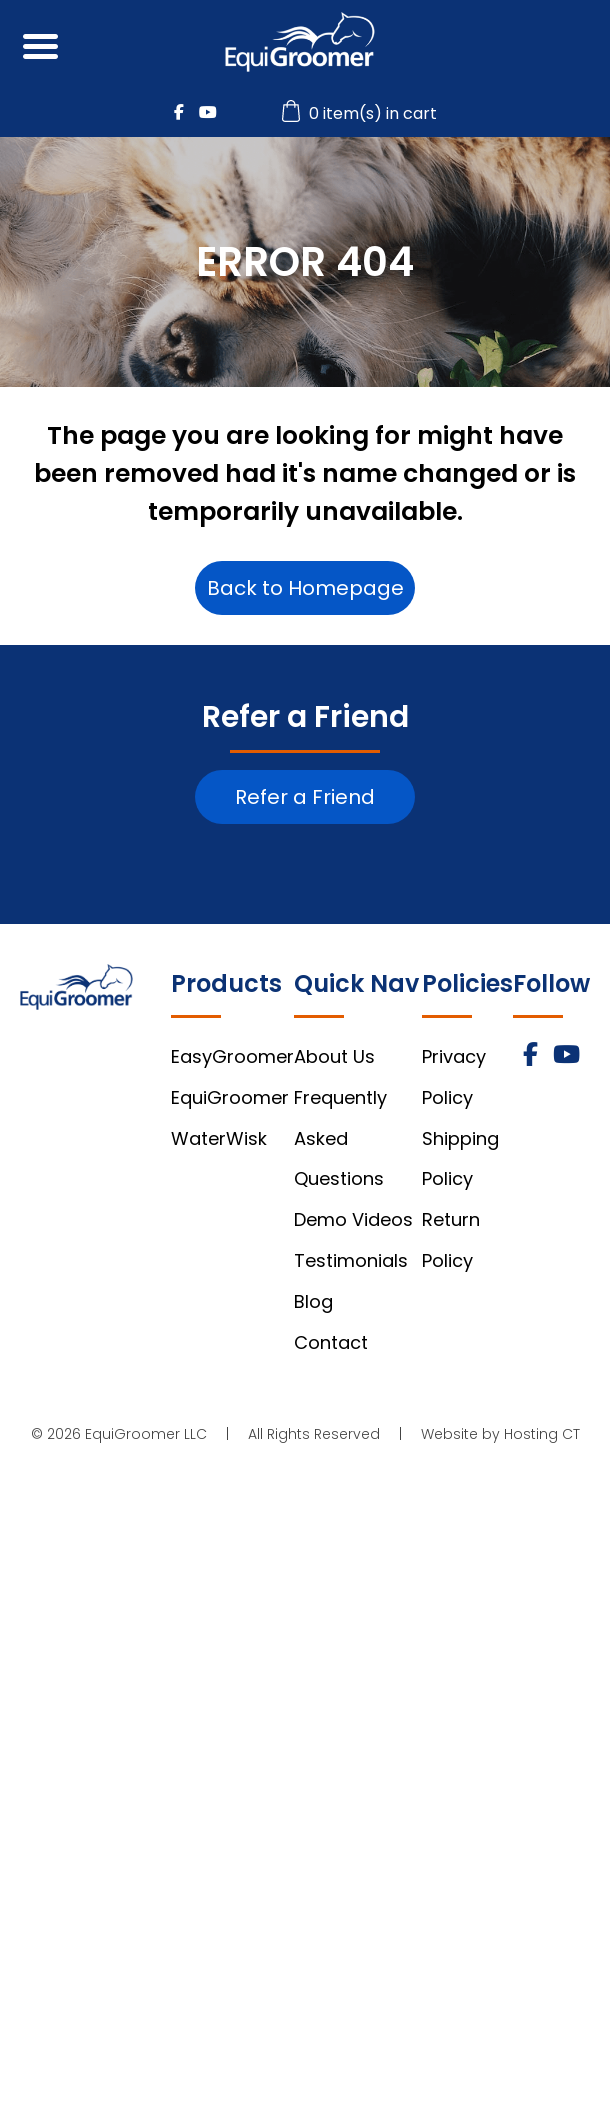 The width and height of the screenshot is (610, 2118). What do you see at coordinates (313, 1301) in the screenshot?
I see `Blog` at bounding box center [313, 1301].